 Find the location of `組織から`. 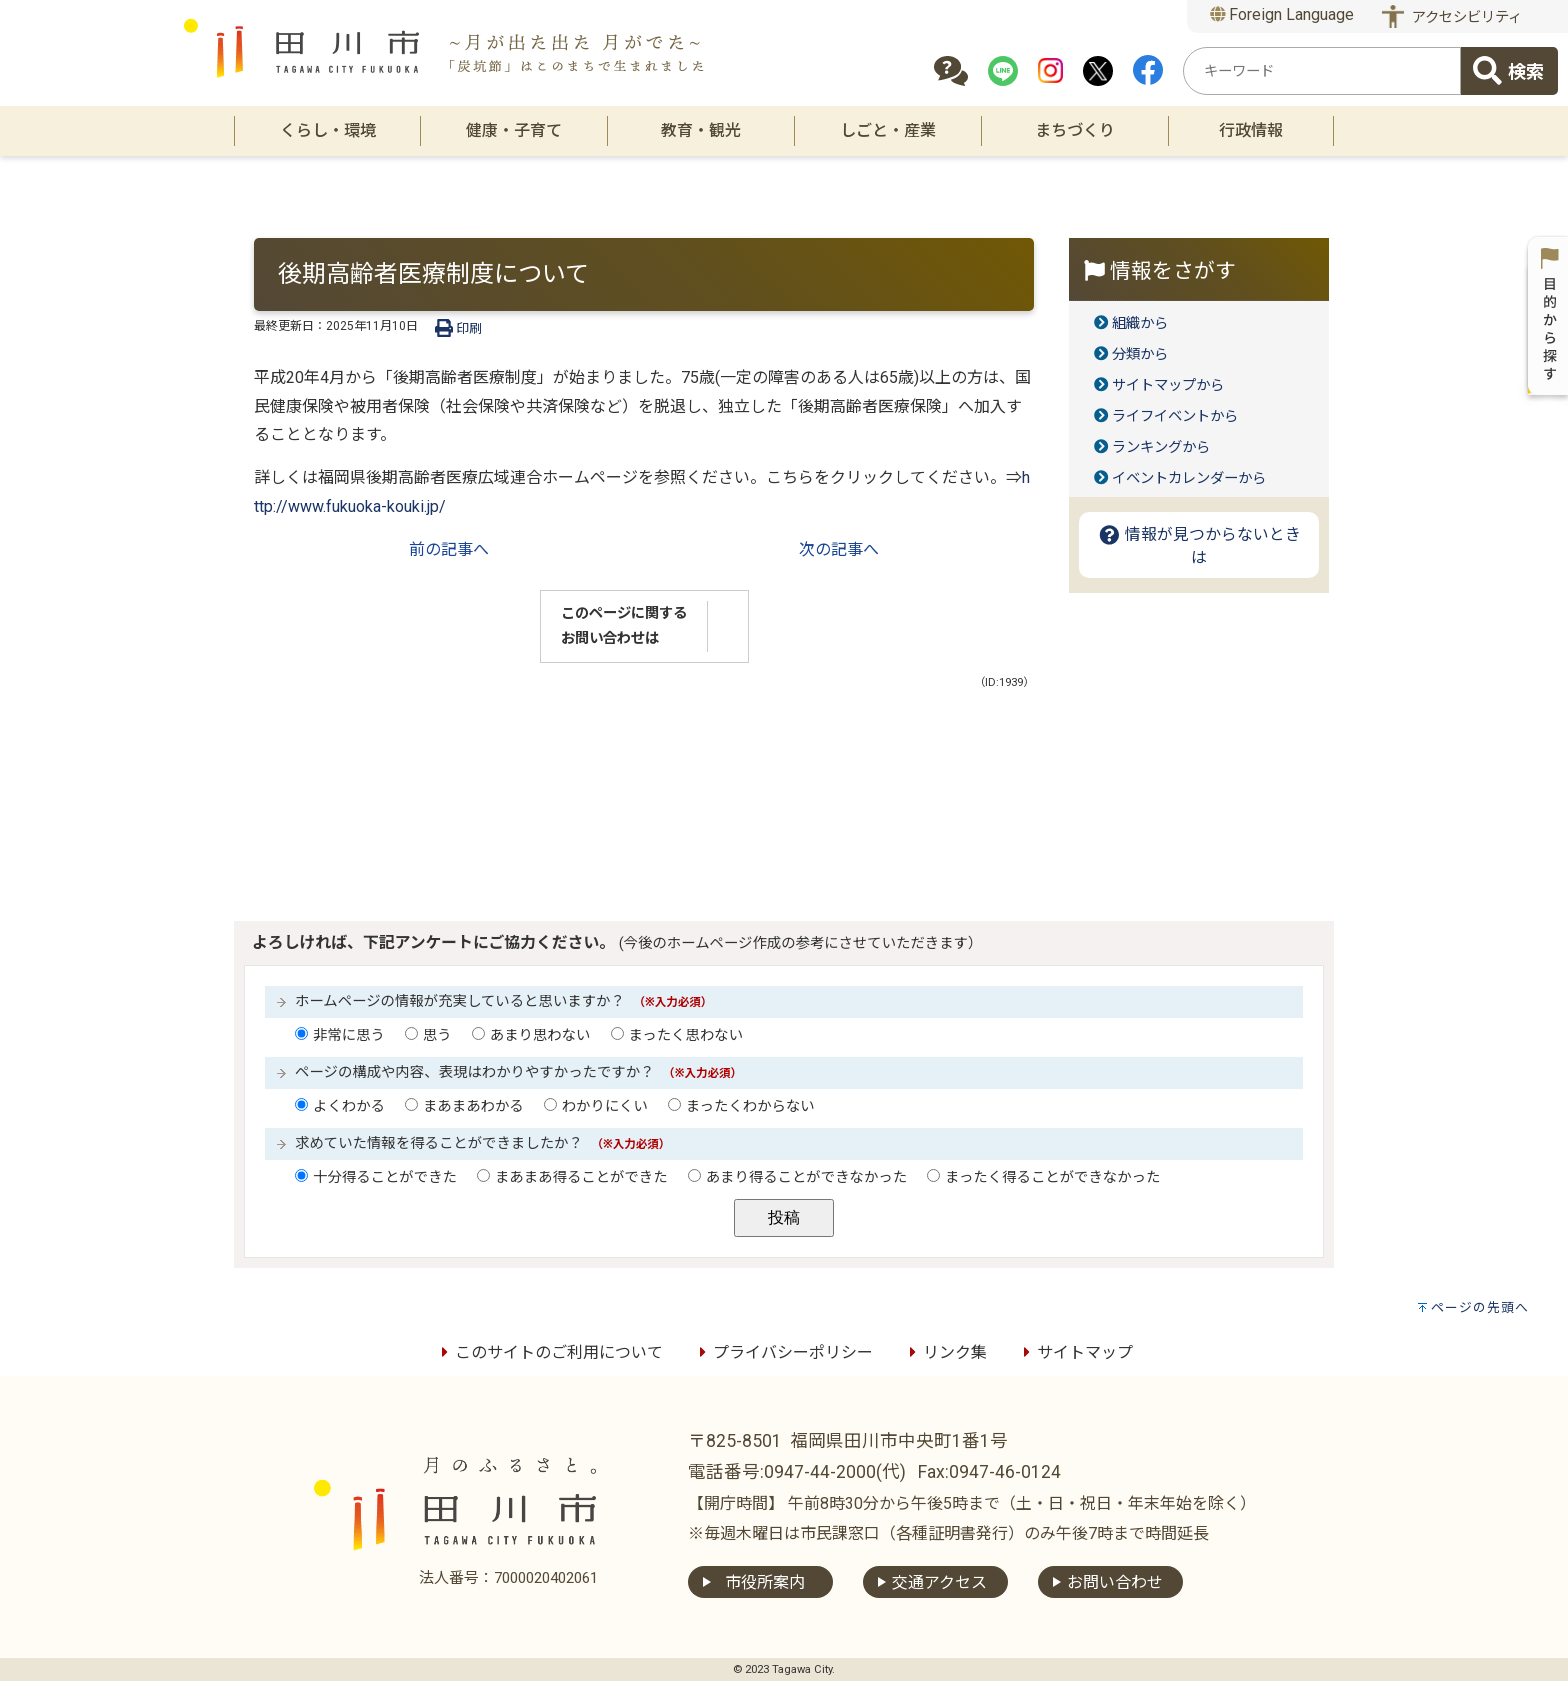

組織から is located at coordinates (1140, 323).